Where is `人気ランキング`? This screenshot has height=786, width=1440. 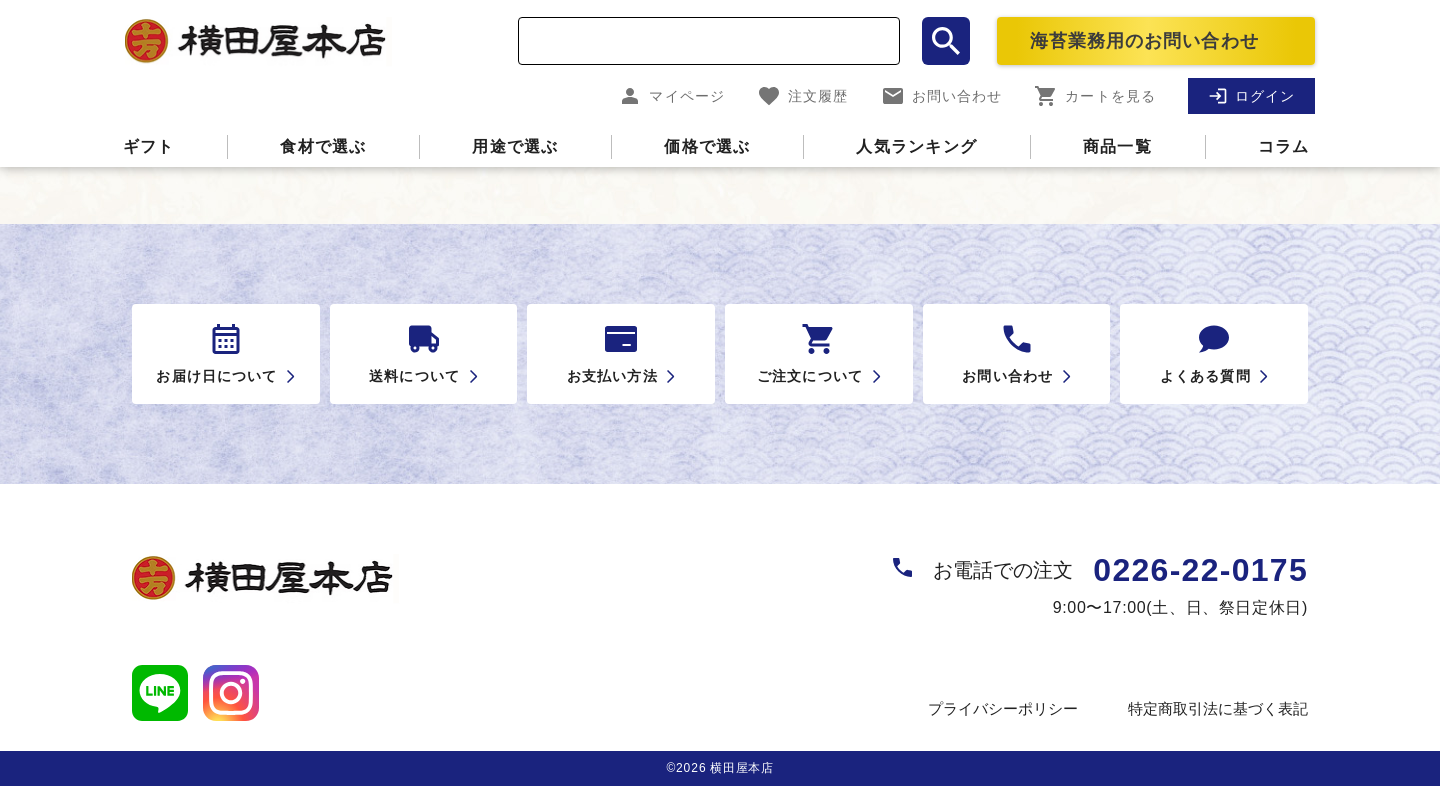 人気ランキング is located at coordinates (916, 146).